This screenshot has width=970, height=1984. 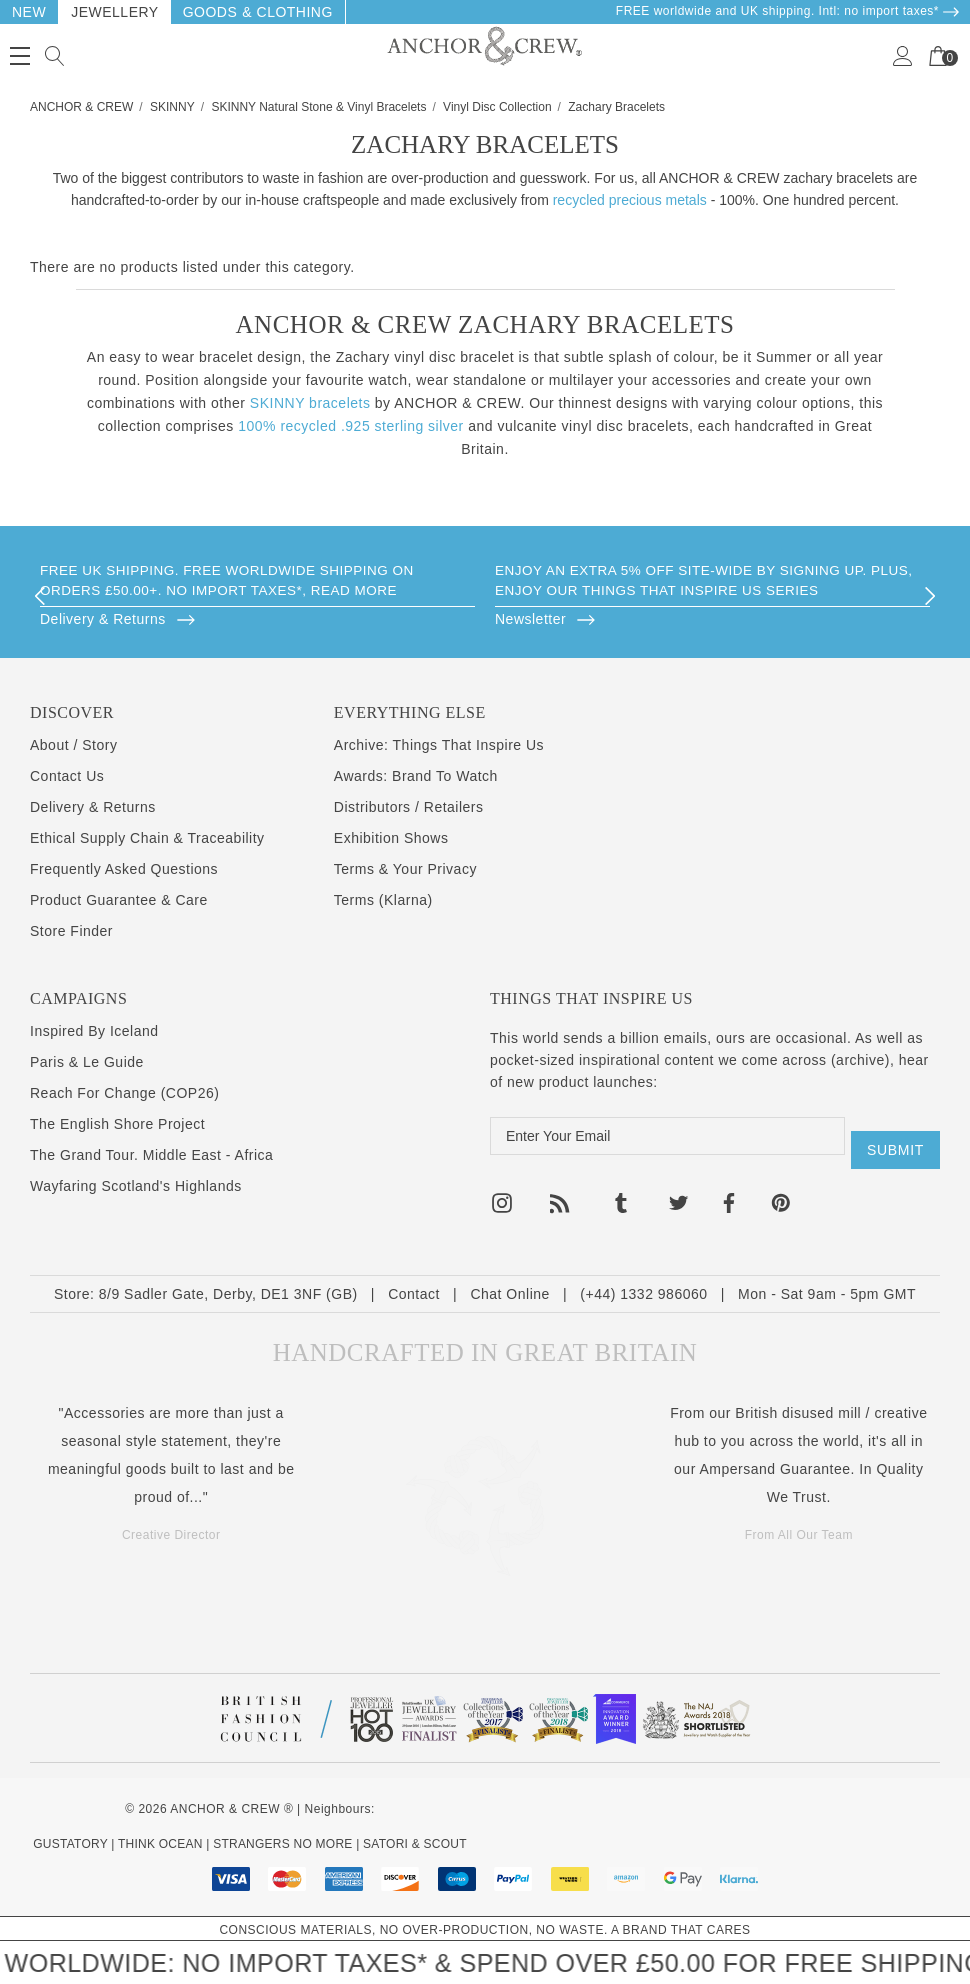 I want to click on Goods, so click(x=210, y=12).